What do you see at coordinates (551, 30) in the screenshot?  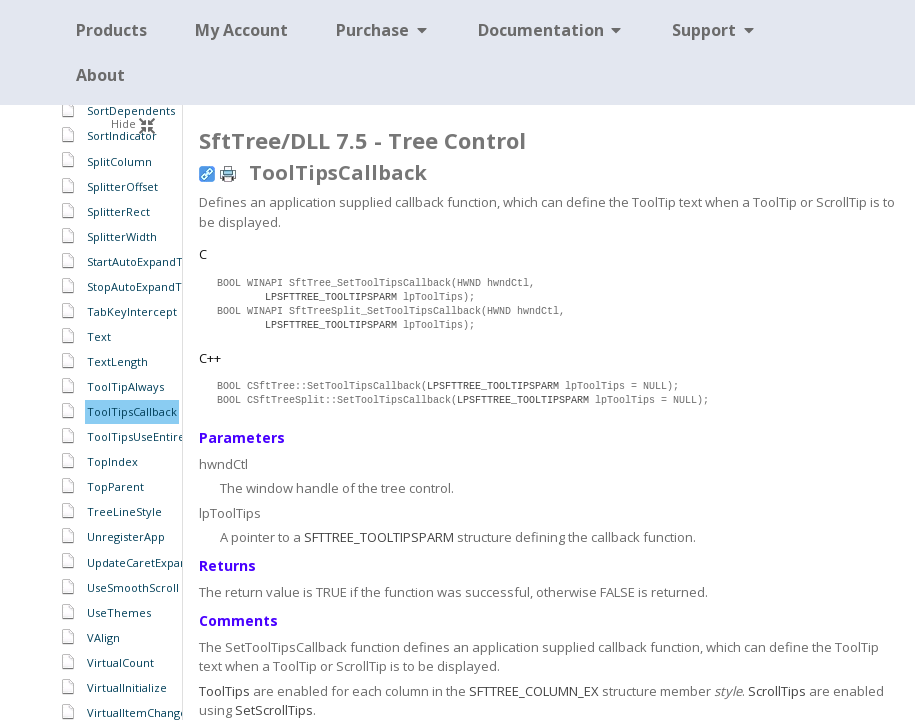 I see `Documentation` at bounding box center [551, 30].